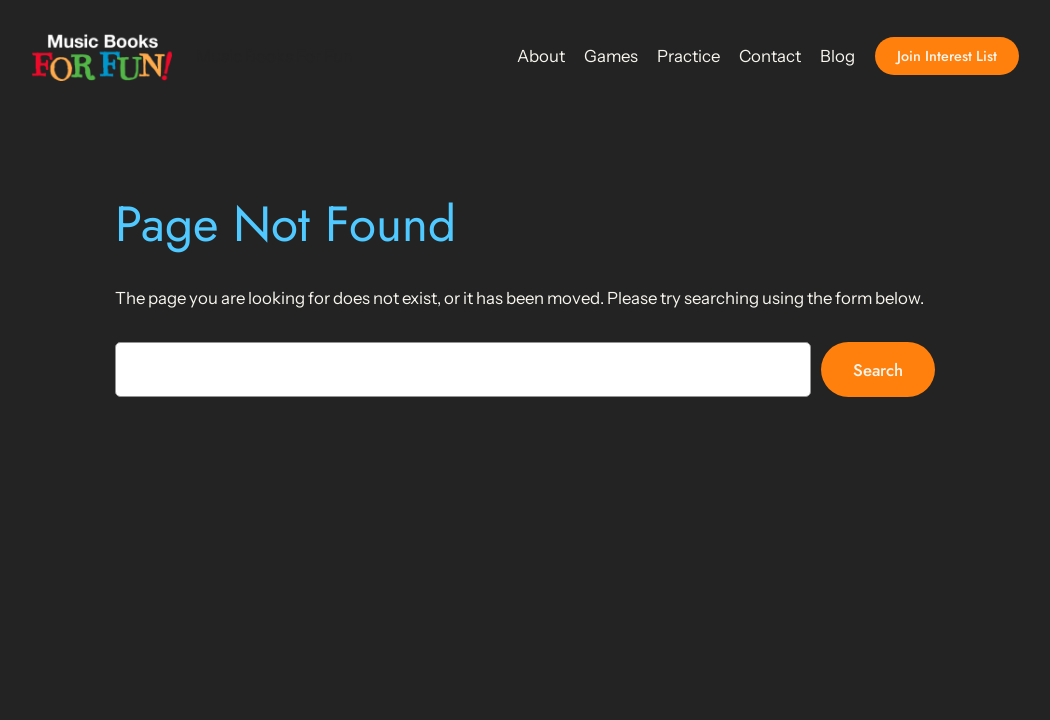 The width and height of the screenshot is (1050, 720). Describe the element at coordinates (274, 56) in the screenshot. I see `Music Books For Fun` at that location.